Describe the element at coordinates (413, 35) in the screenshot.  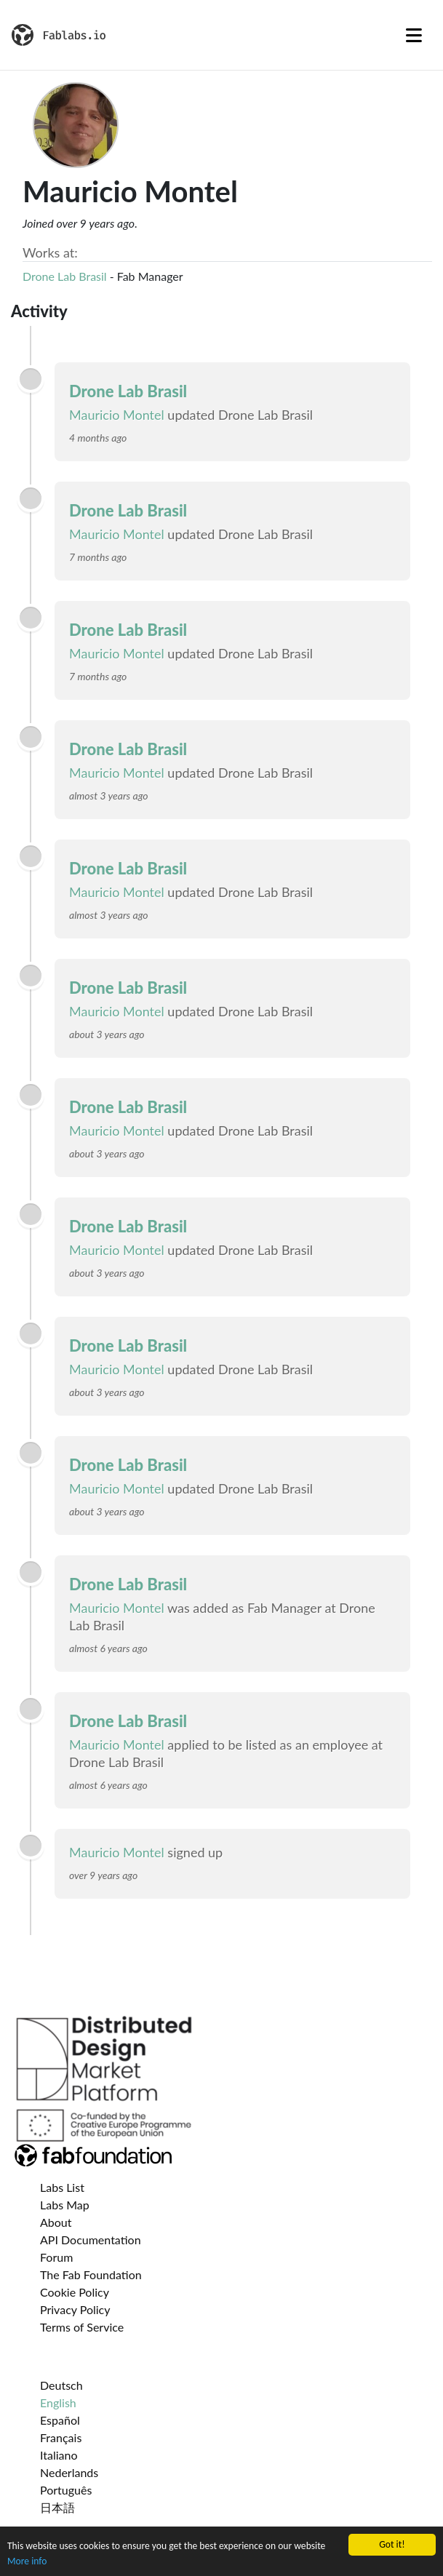
I see `[Toggle navigation]` at that location.